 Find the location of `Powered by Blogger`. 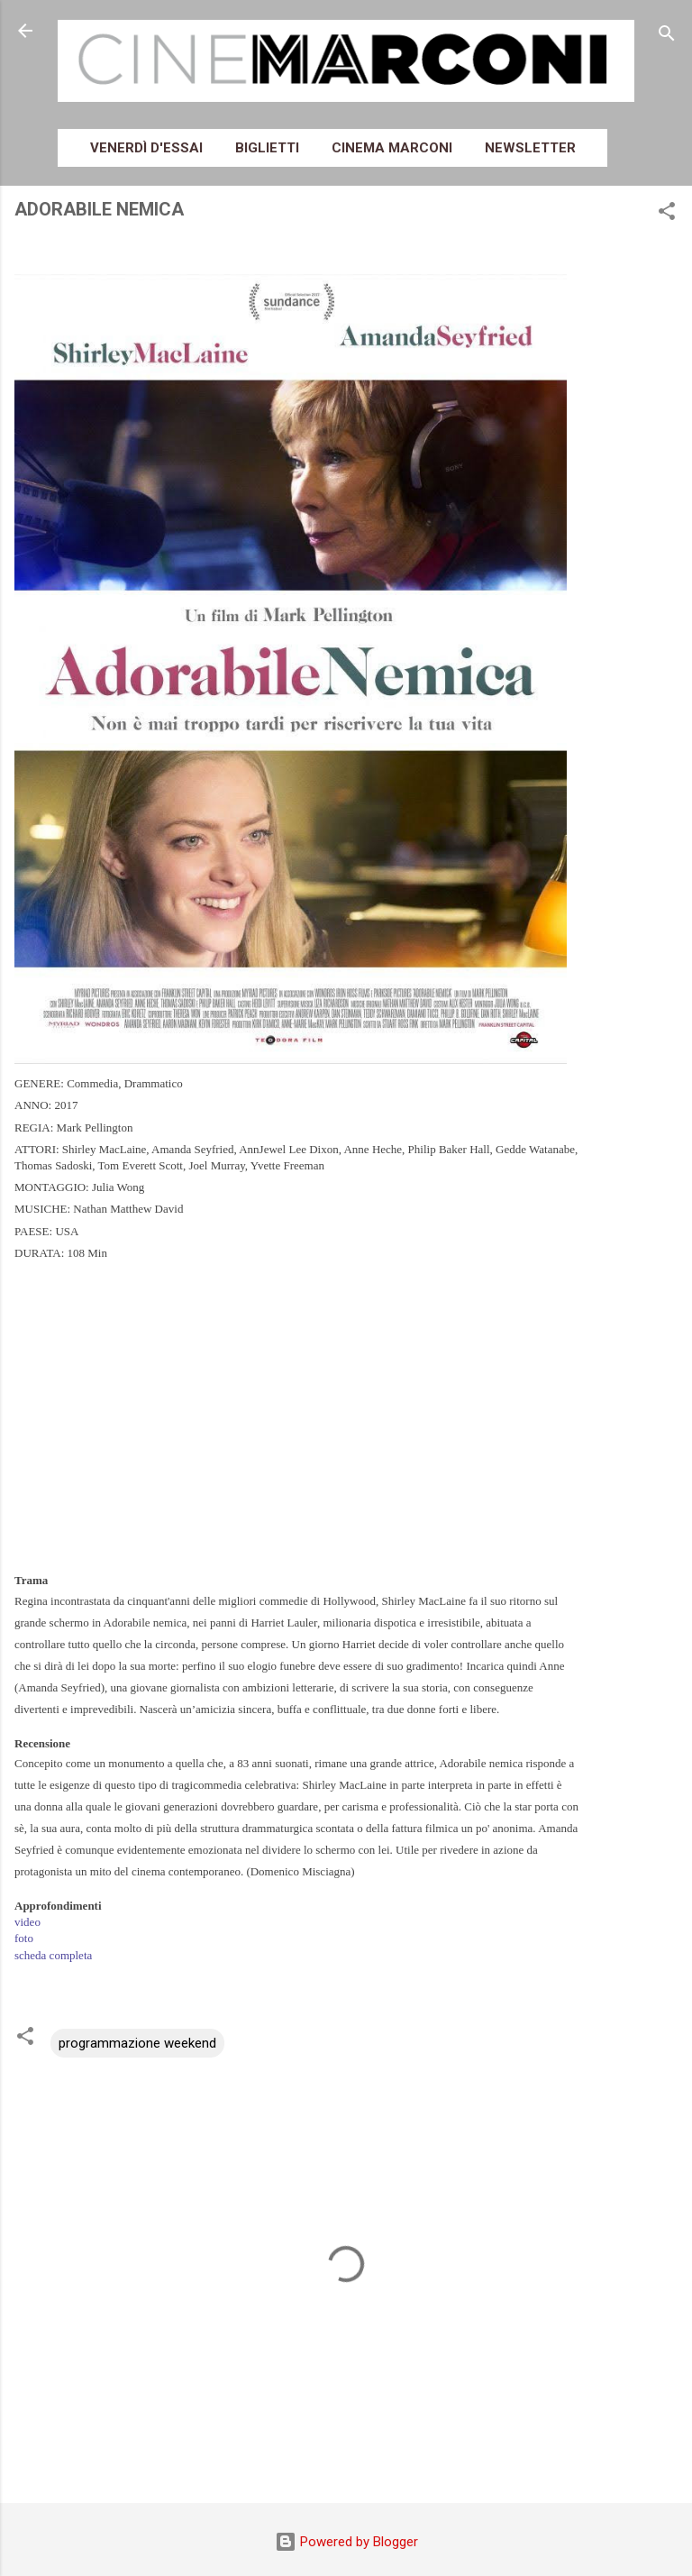

Powered by Blogger is located at coordinates (346, 2542).